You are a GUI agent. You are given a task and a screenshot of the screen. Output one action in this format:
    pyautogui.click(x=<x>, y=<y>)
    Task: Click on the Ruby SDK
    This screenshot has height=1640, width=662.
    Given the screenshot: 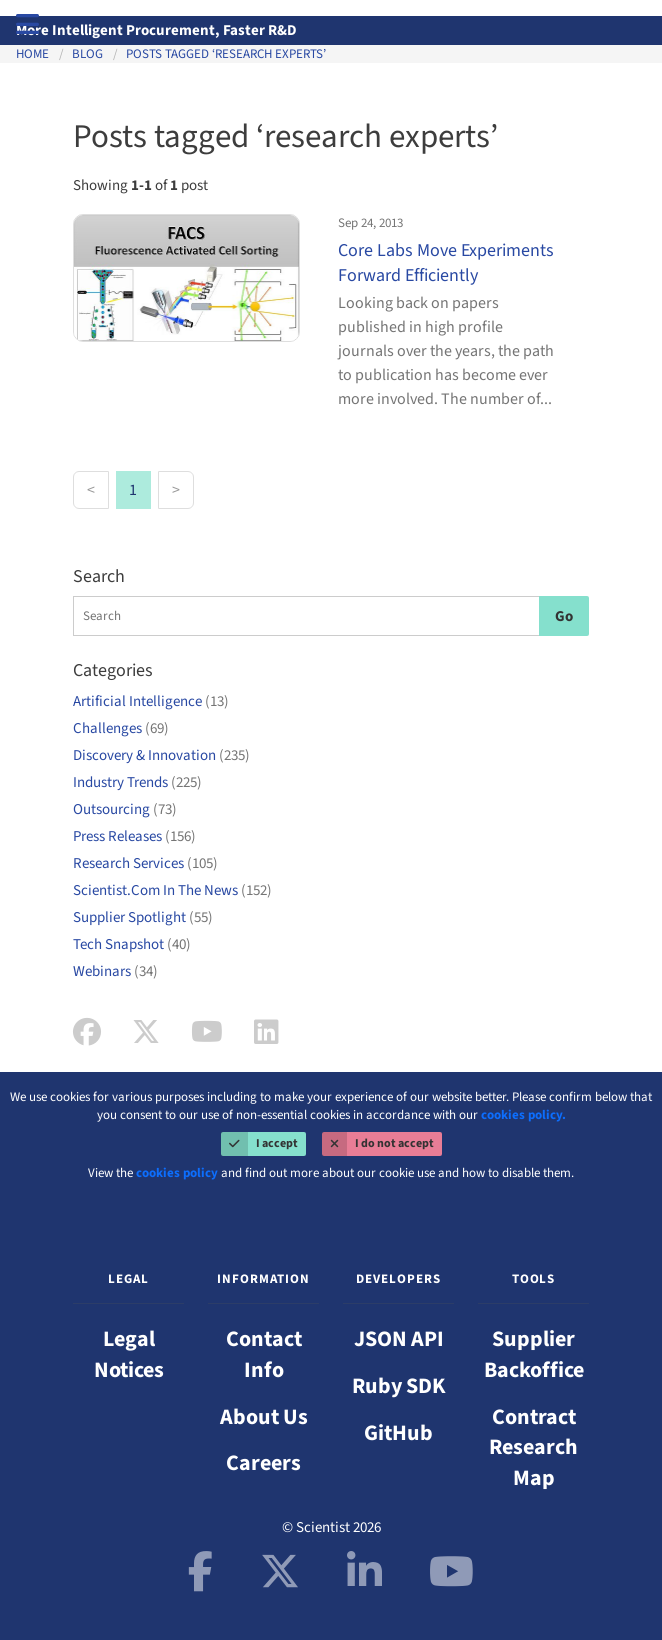 What is the action you would take?
    pyautogui.click(x=399, y=1386)
    